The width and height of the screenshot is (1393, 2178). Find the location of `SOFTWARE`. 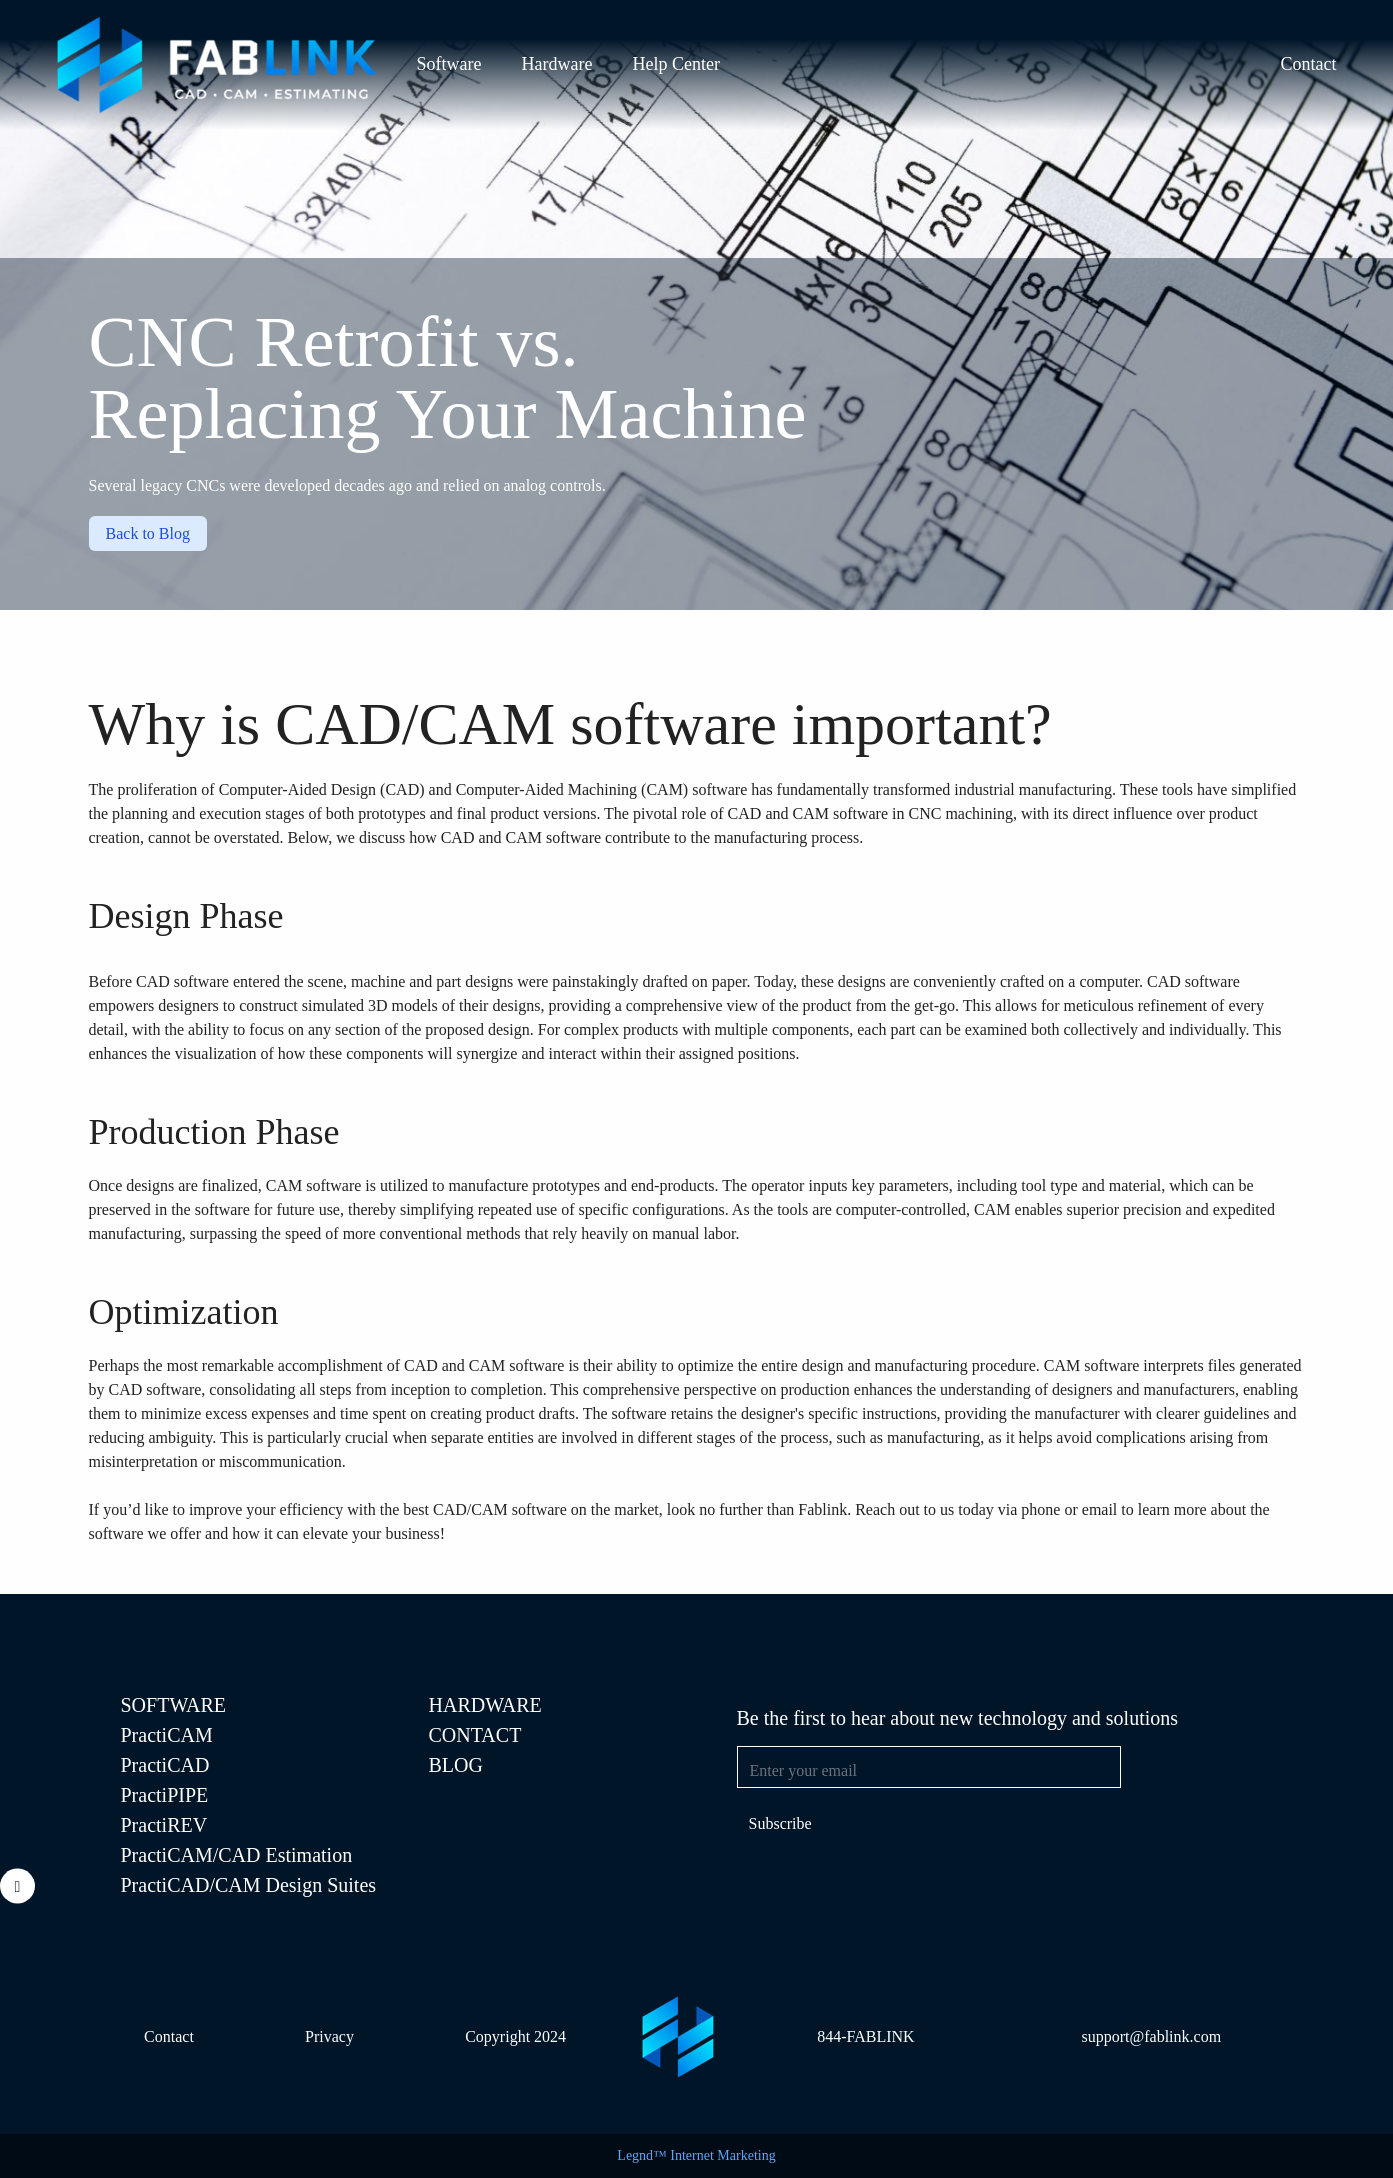

SOFTWARE is located at coordinates (174, 1705).